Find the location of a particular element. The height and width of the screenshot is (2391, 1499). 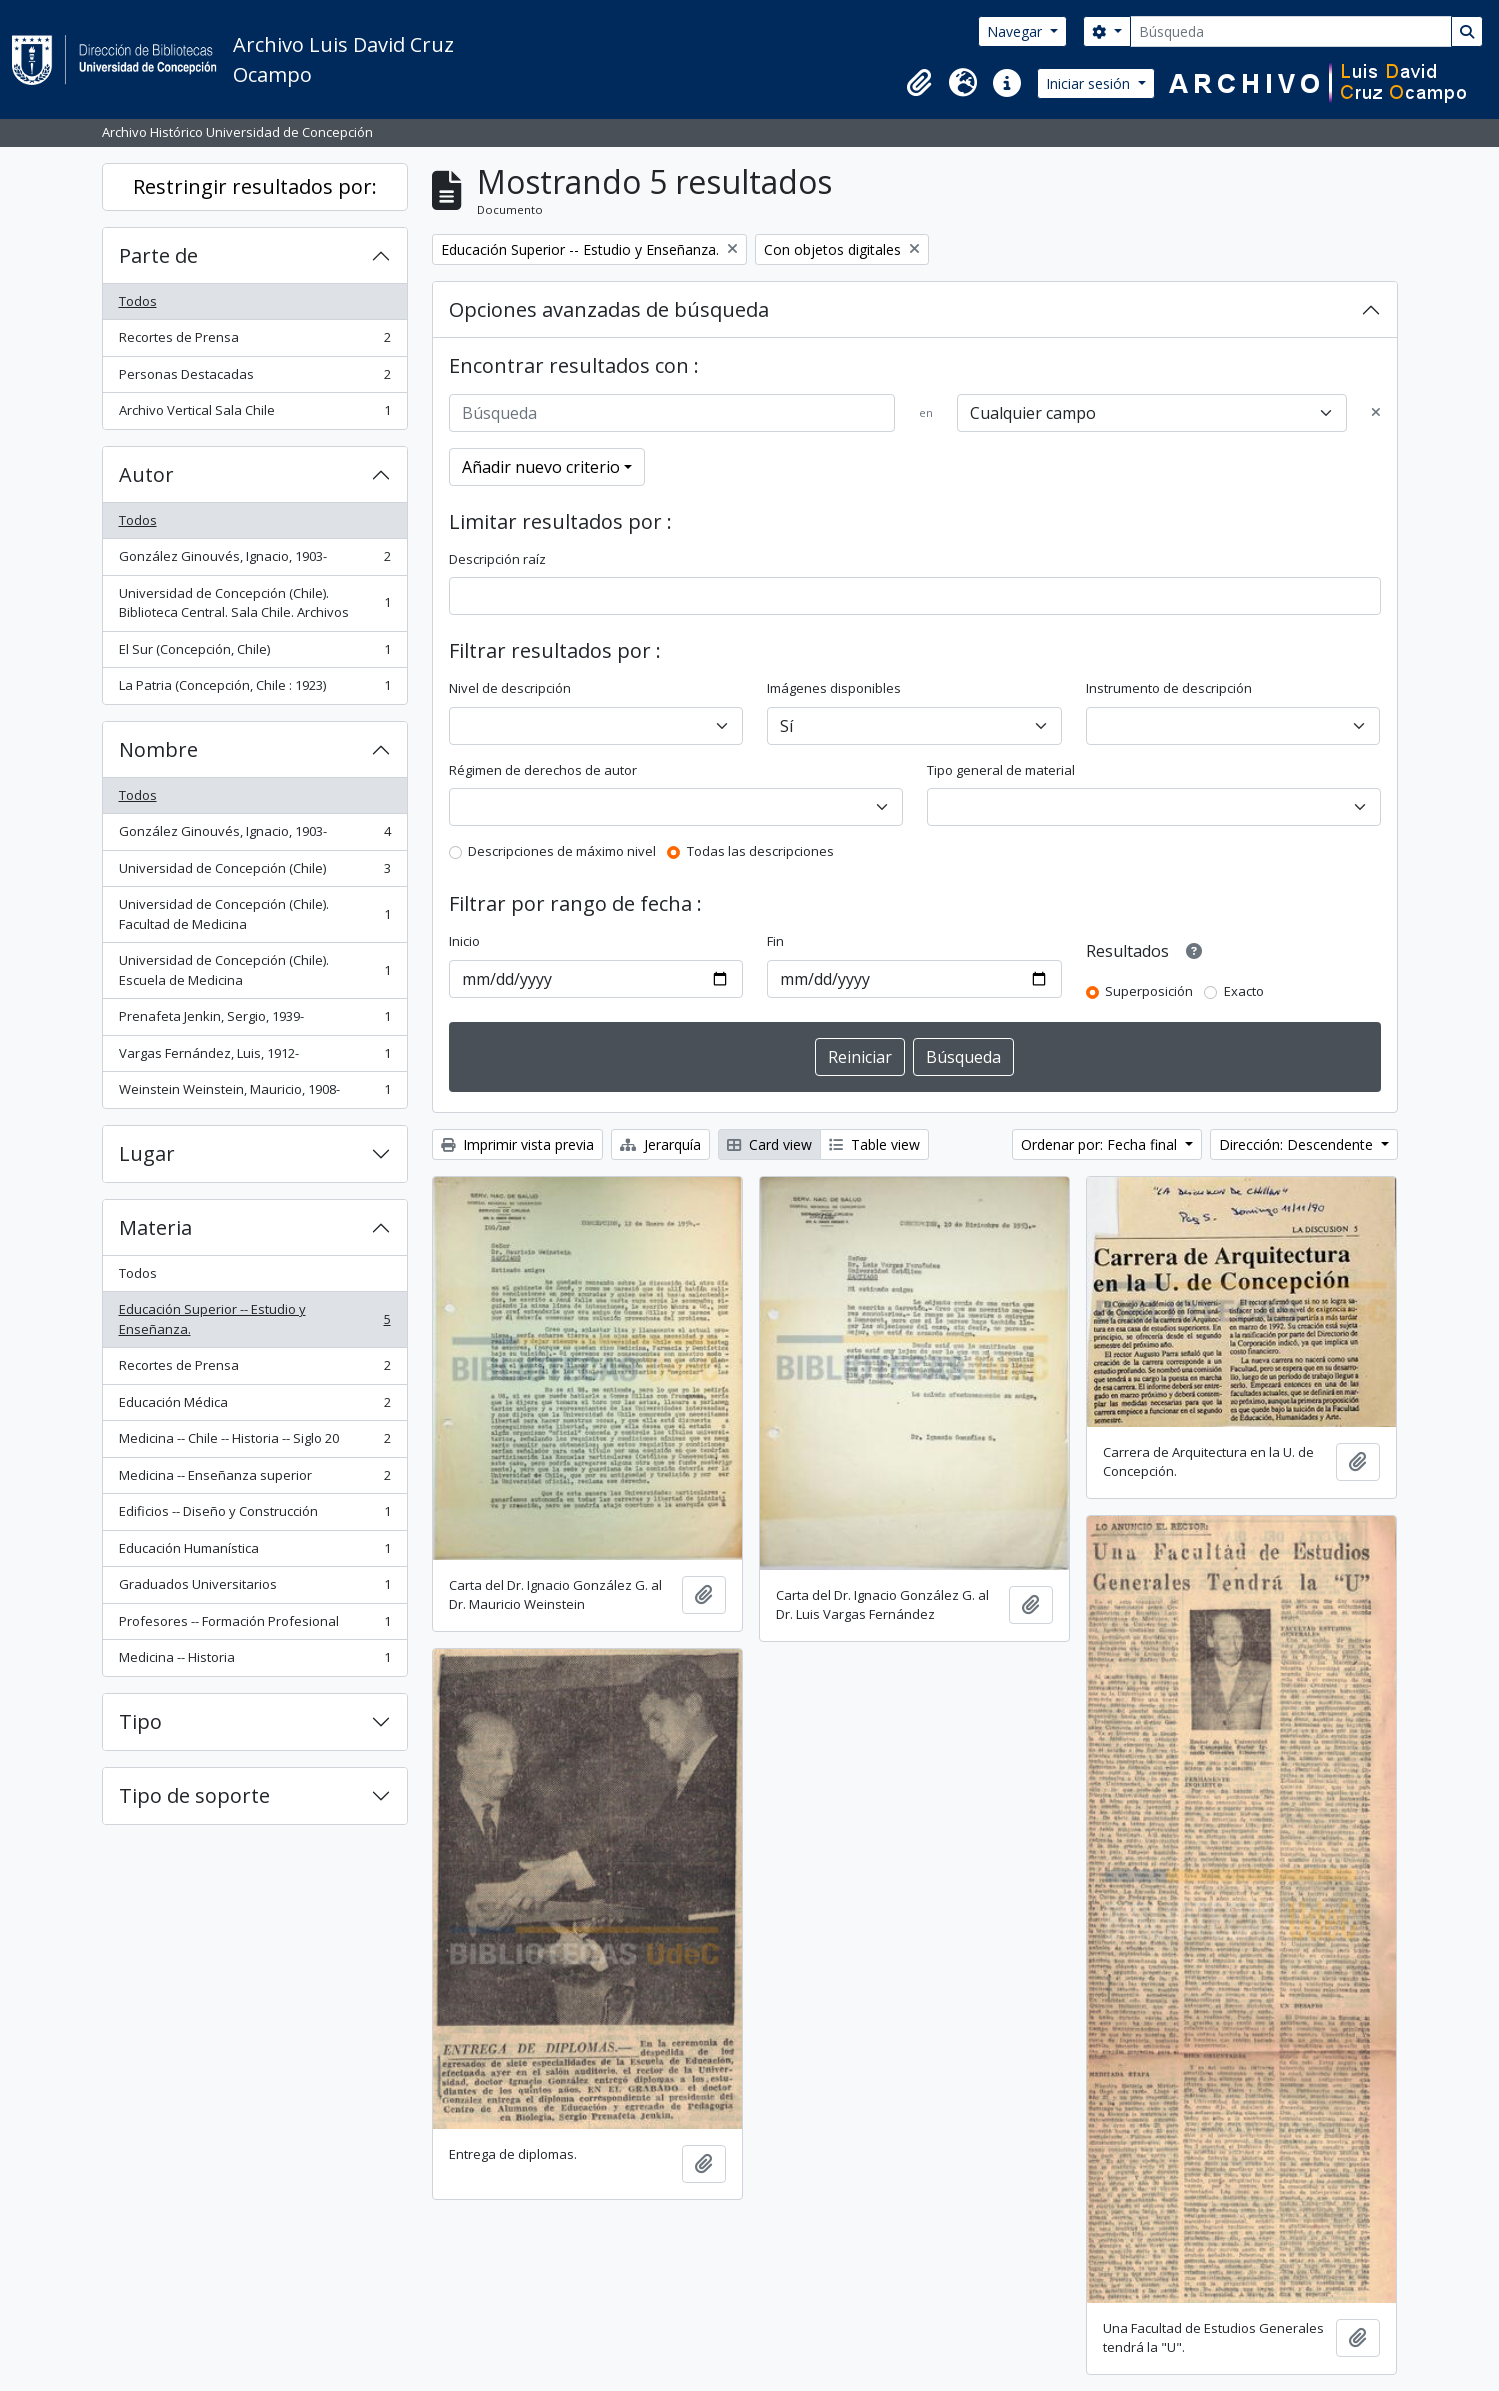

Medicina -- Enseñanza superior is located at coordinates (254, 1479).